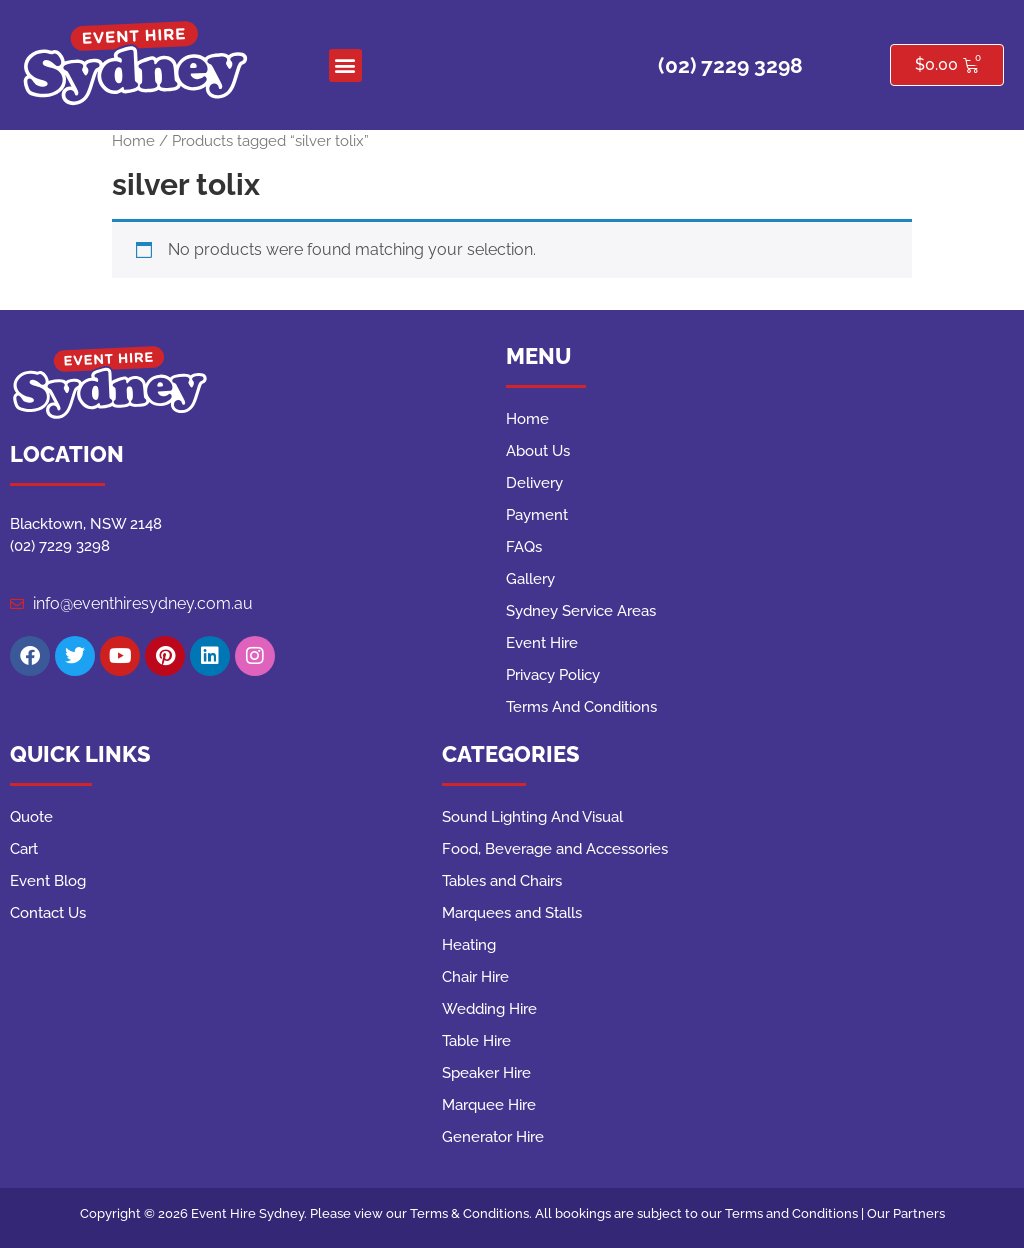  Describe the element at coordinates (345, 65) in the screenshot. I see `[button]` at that location.